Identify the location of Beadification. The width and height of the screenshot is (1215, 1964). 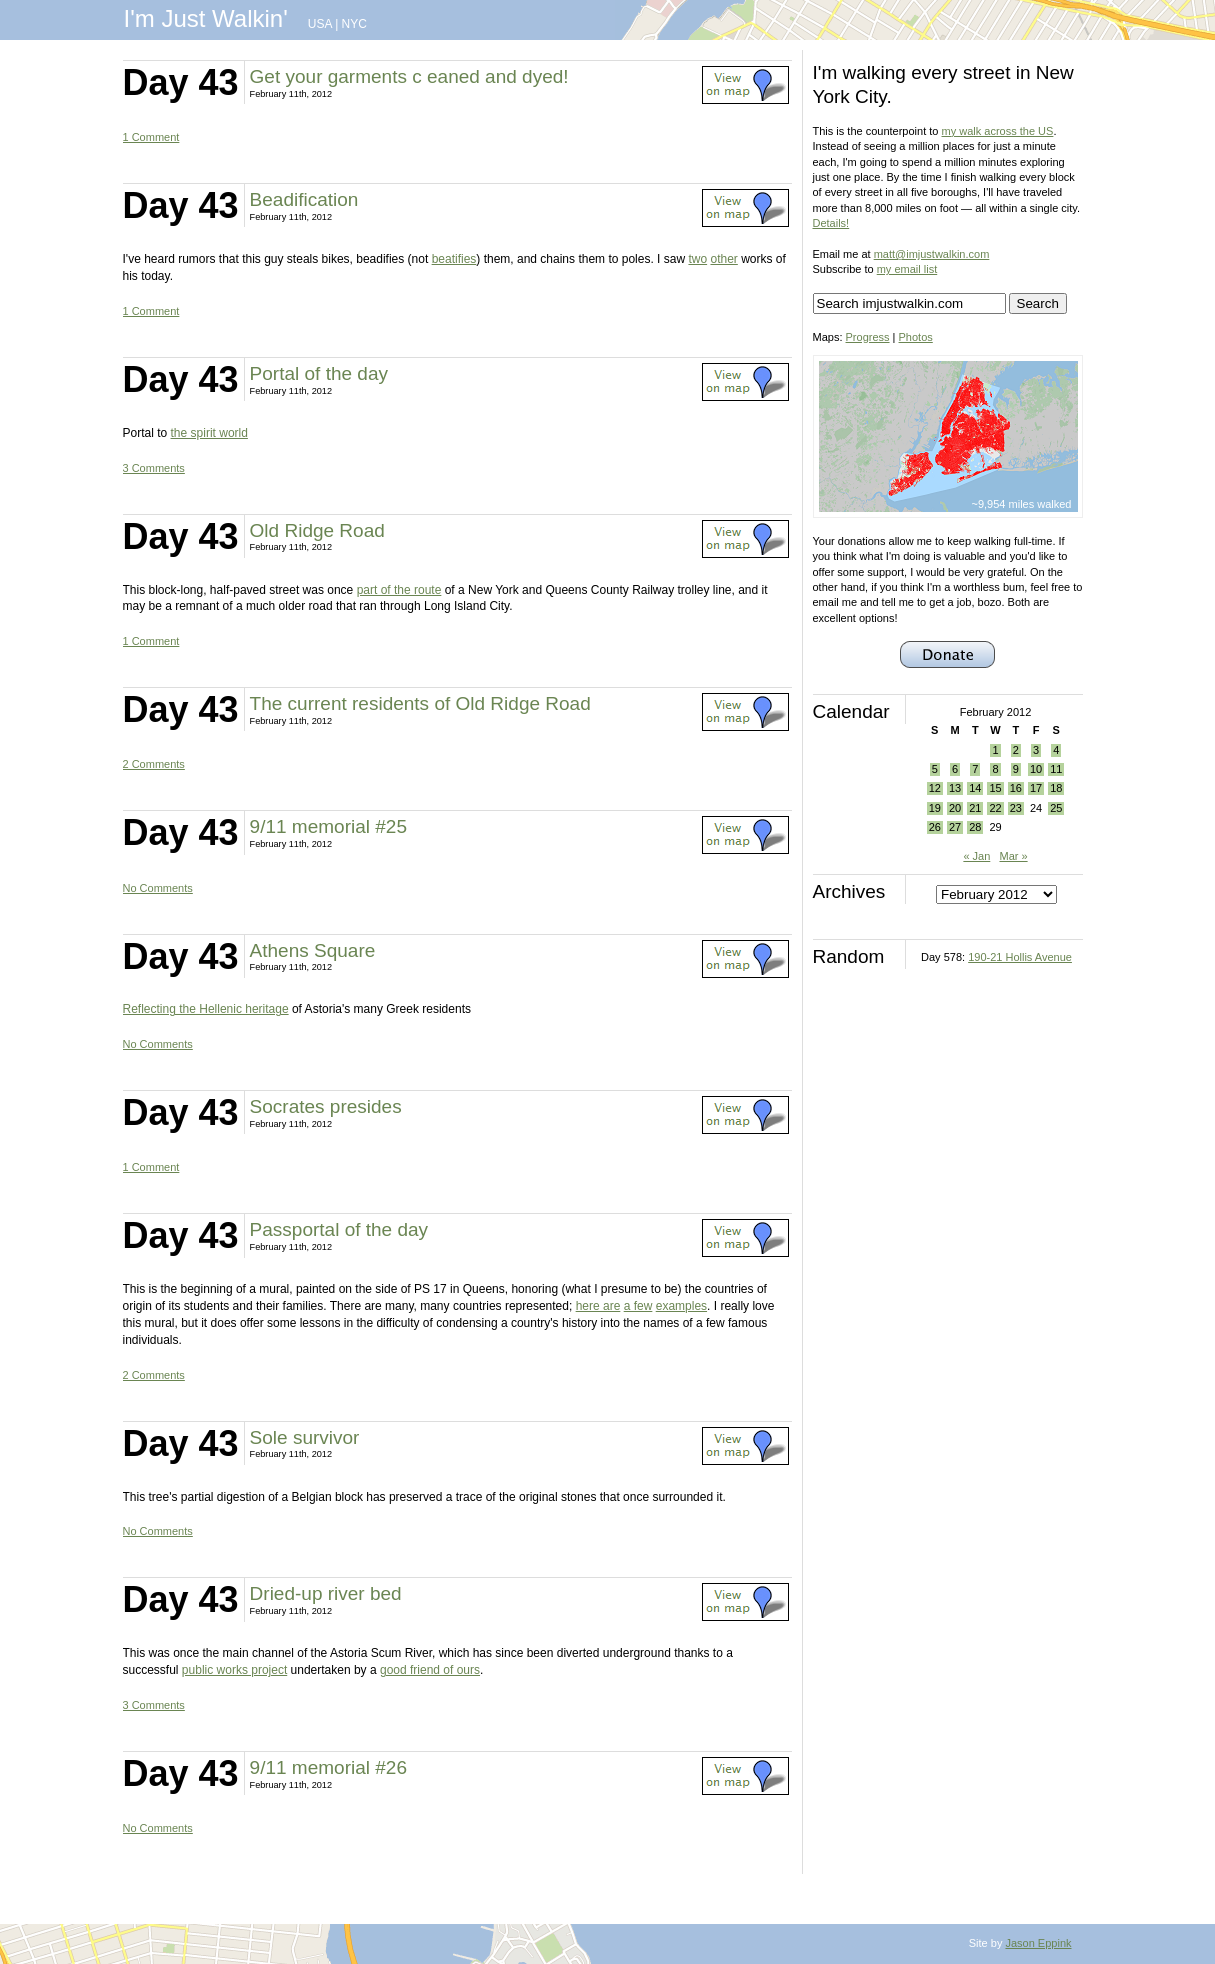
(304, 199).